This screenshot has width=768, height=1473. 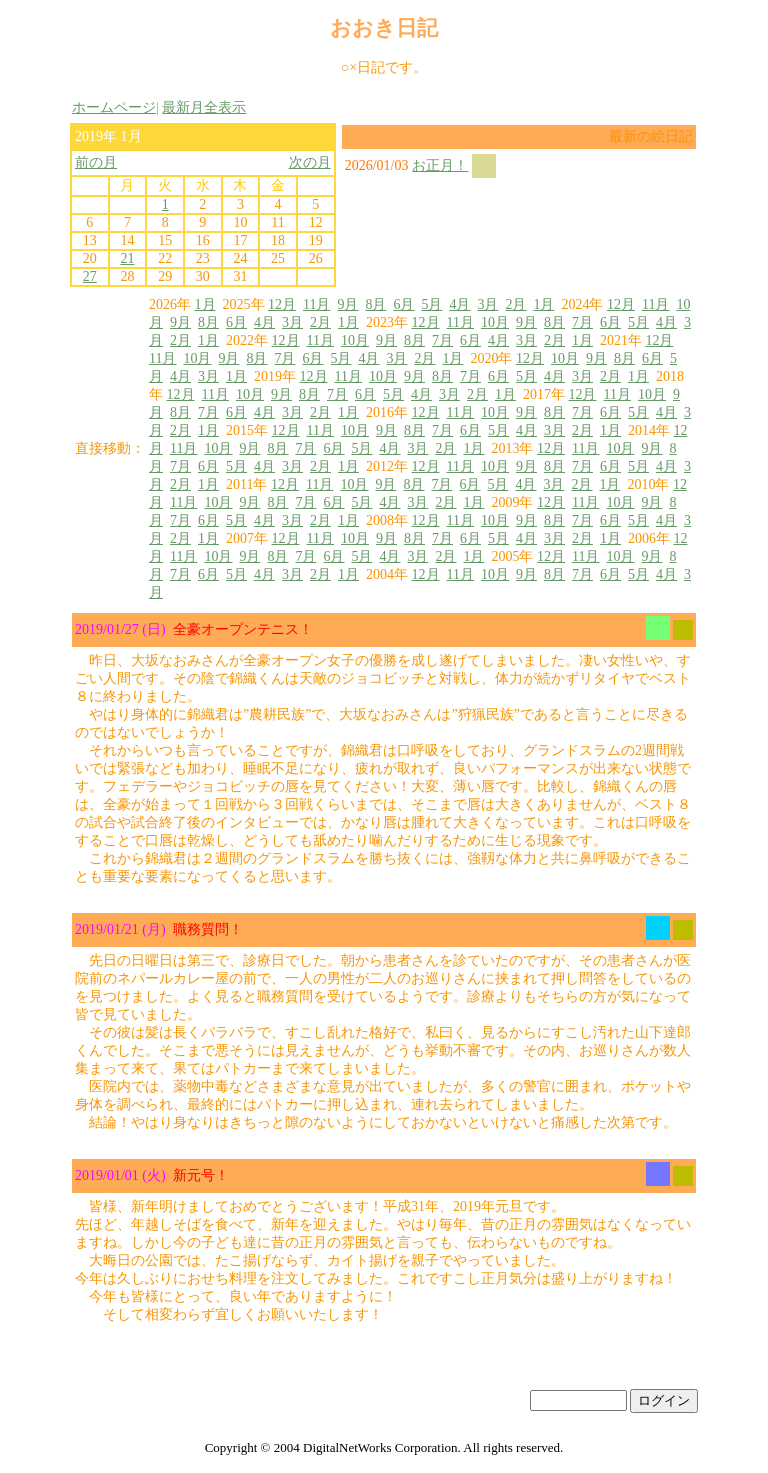 I want to click on 次の月, so click(x=310, y=162).